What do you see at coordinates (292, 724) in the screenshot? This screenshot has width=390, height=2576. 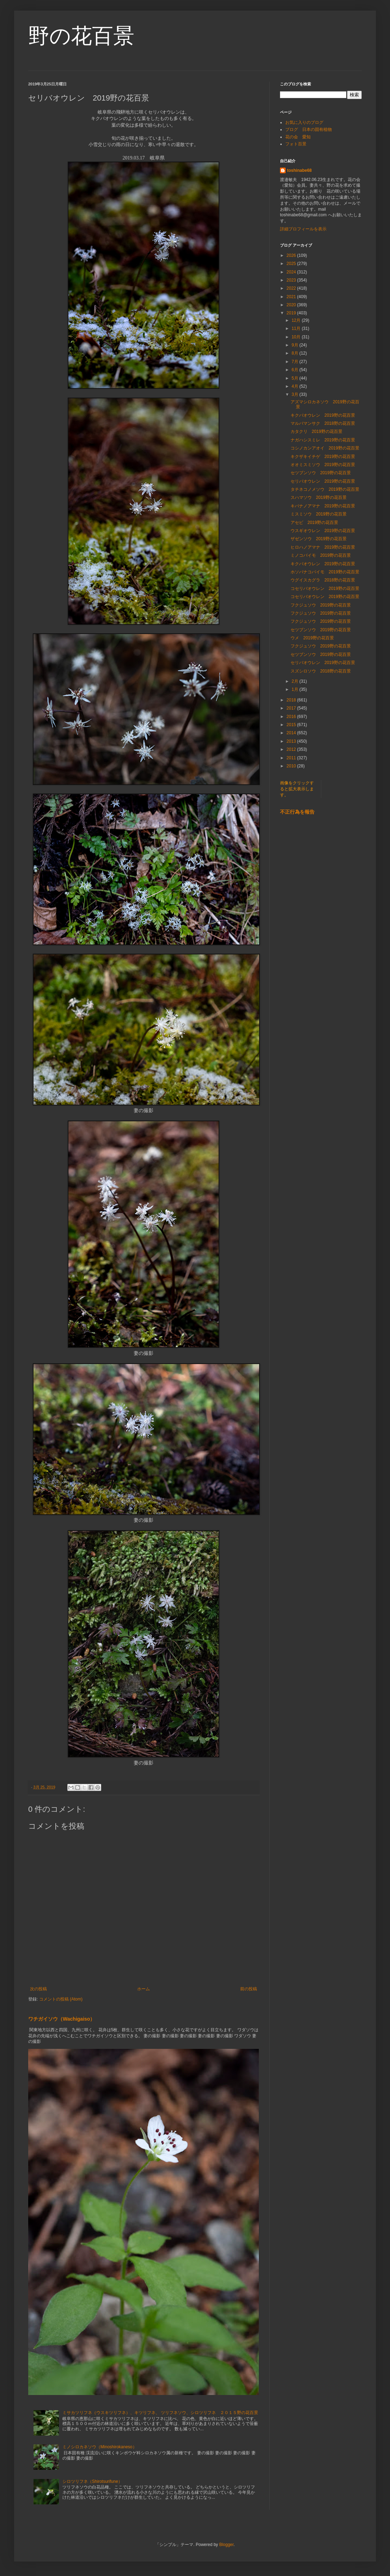 I see `2015` at bounding box center [292, 724].